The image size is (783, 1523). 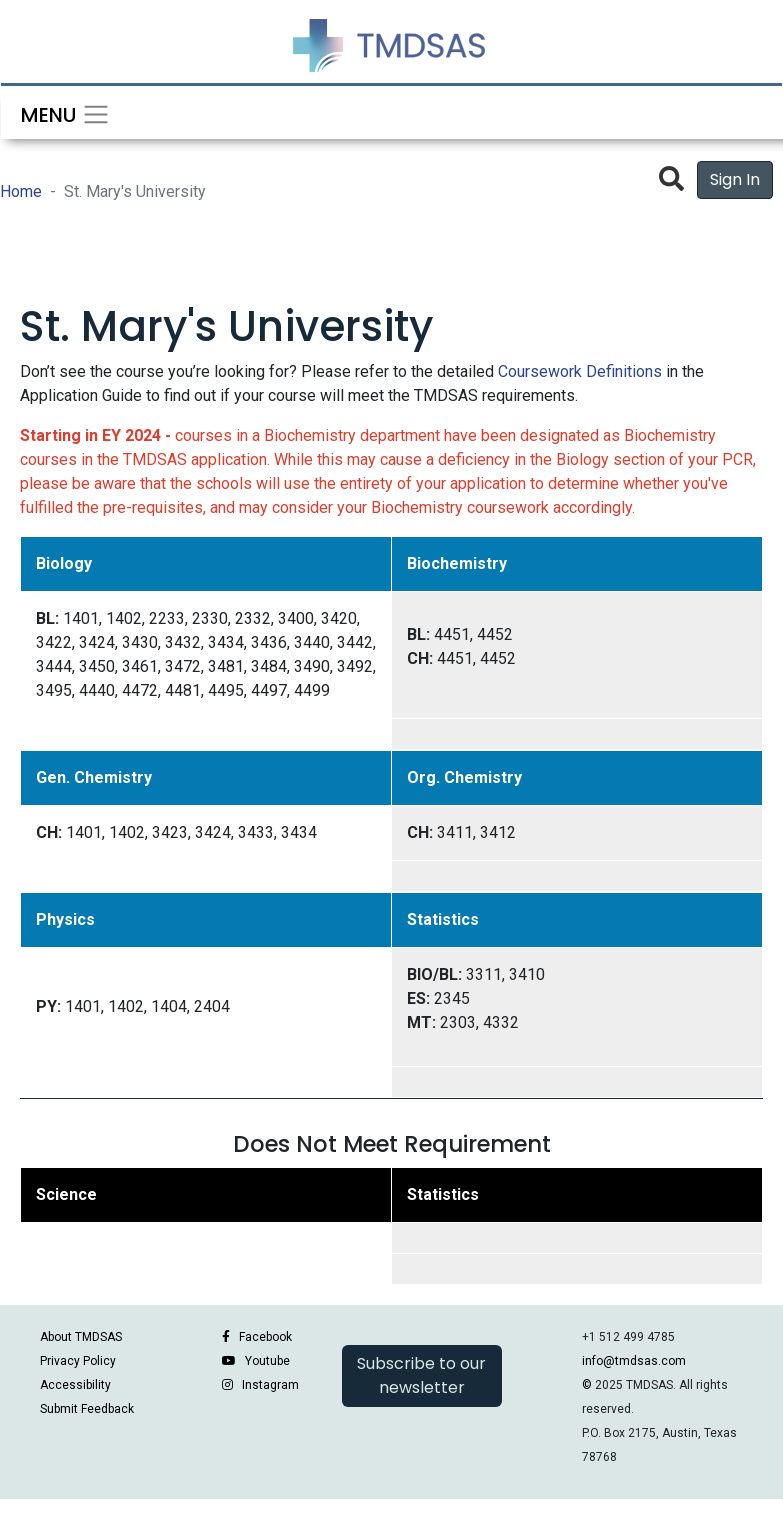 I want to click on Facebook, so click(x=265, y=1337).